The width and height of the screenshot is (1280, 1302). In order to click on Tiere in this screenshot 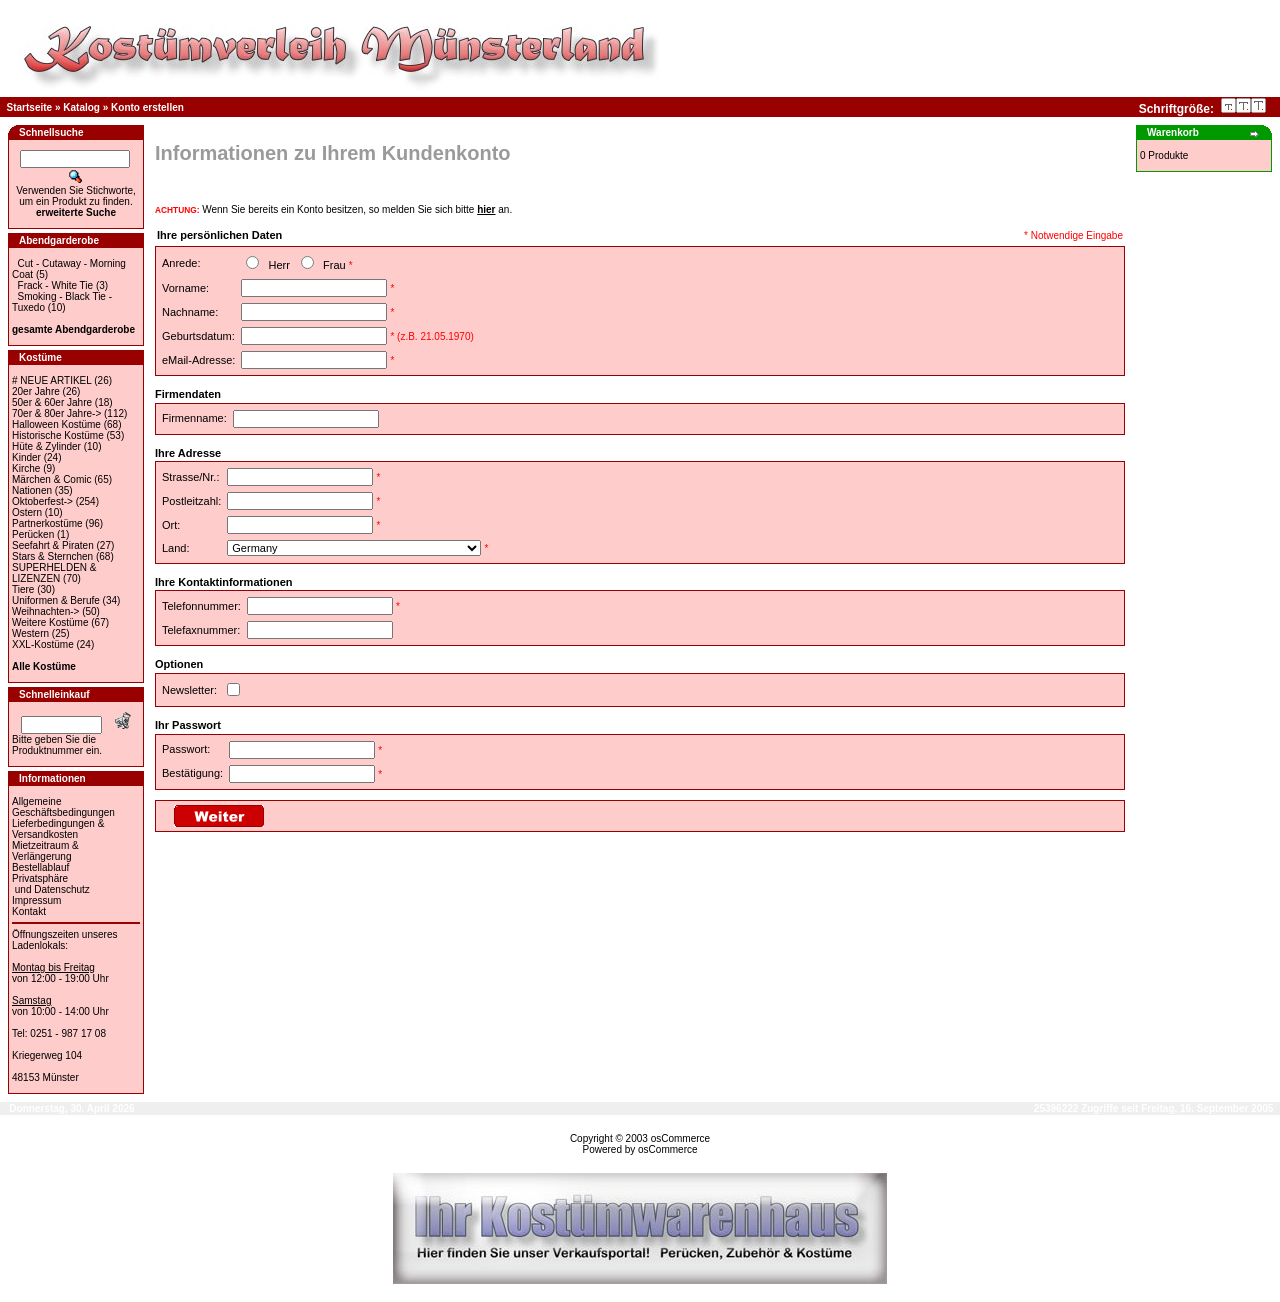, I will do `click(23, 589)`.